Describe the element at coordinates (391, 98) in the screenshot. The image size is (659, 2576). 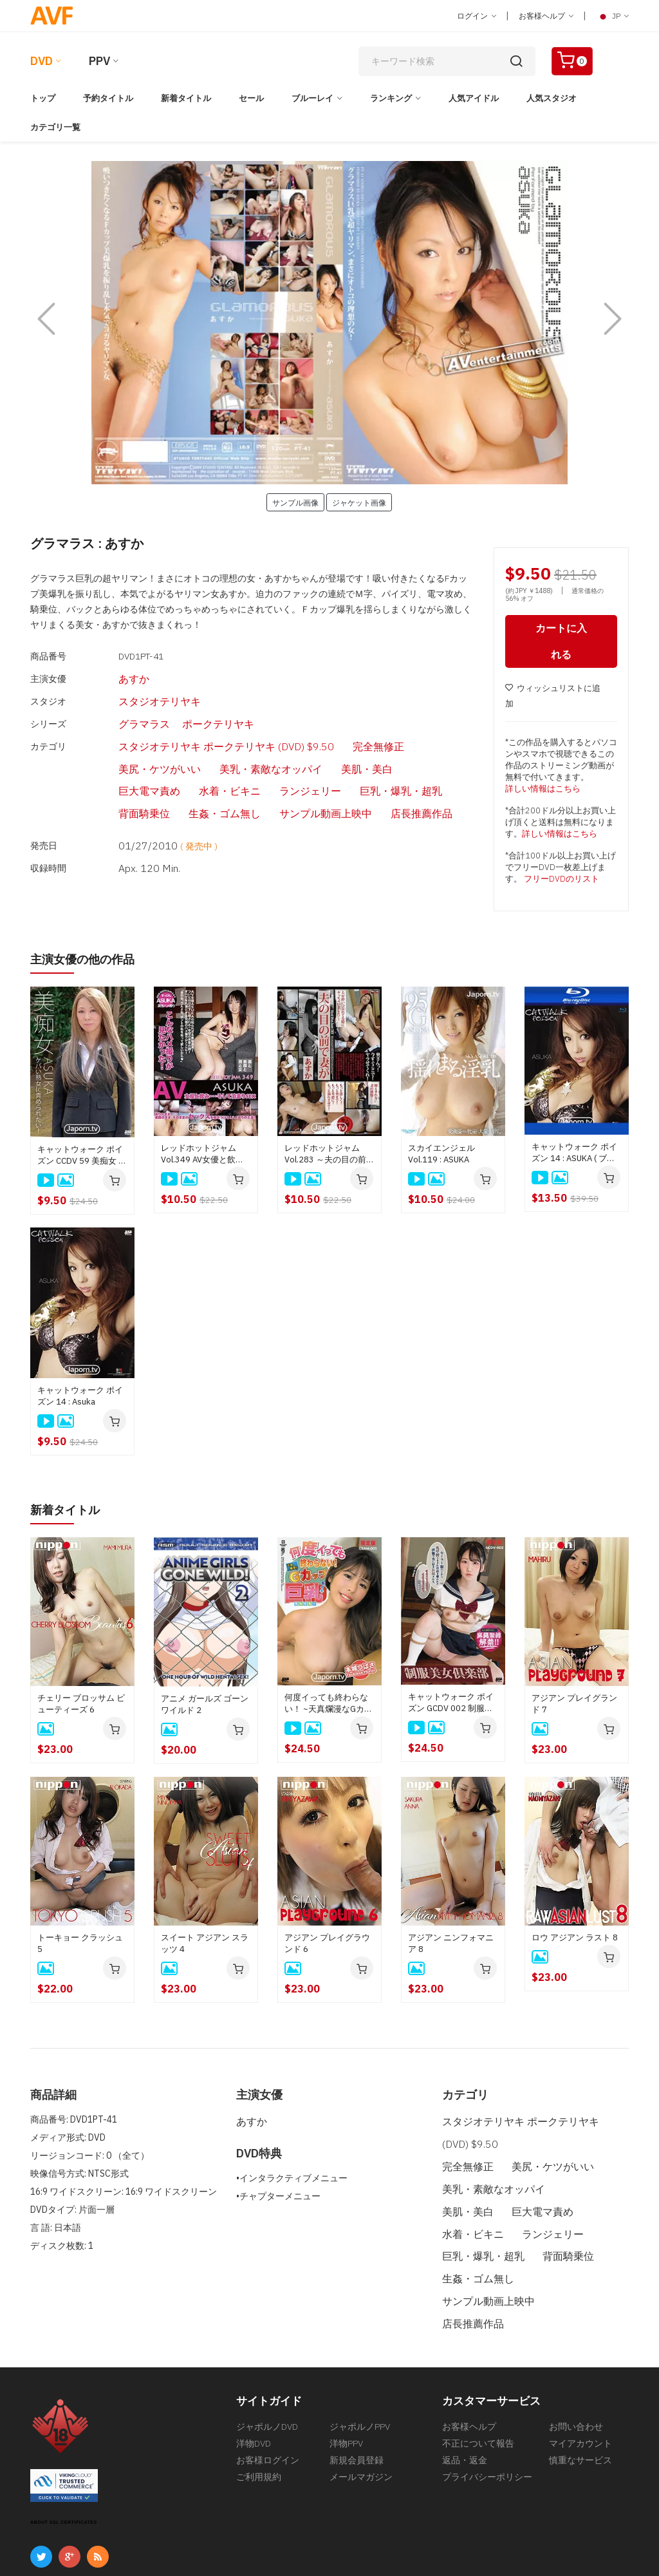
I see `ランキング` at that location.